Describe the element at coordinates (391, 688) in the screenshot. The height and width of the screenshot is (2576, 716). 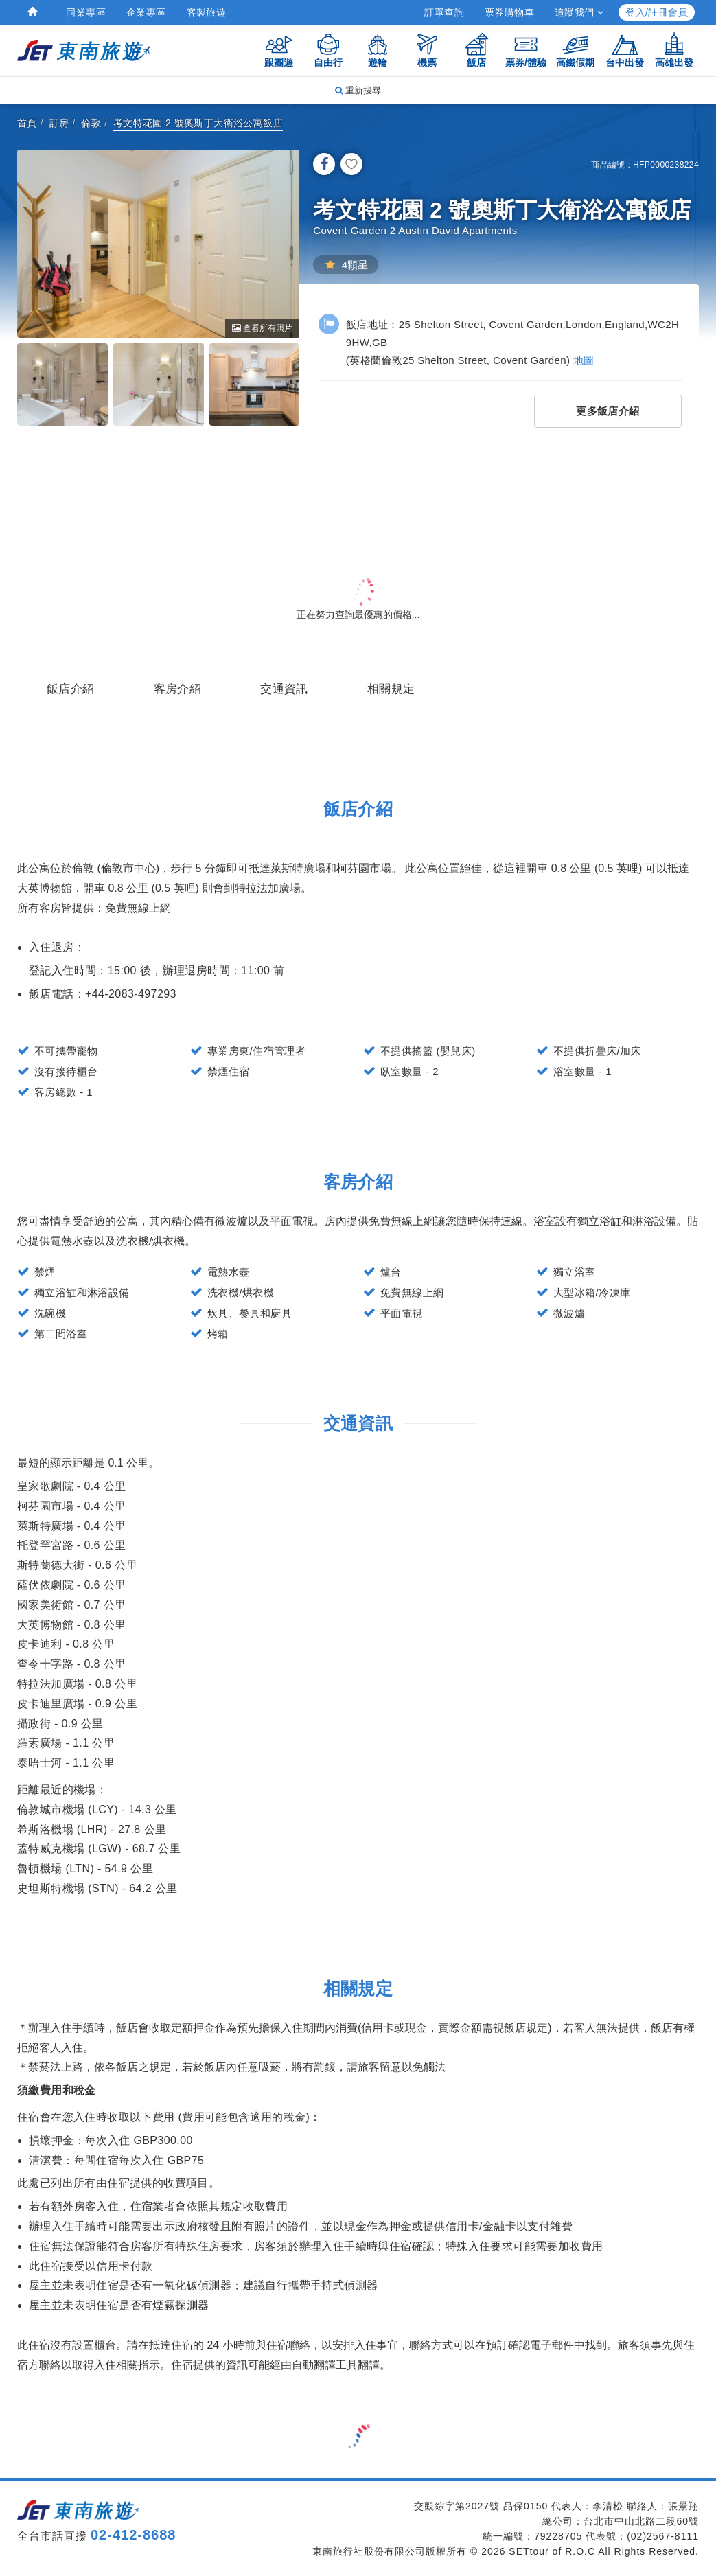
I see `相關規定` at that location.